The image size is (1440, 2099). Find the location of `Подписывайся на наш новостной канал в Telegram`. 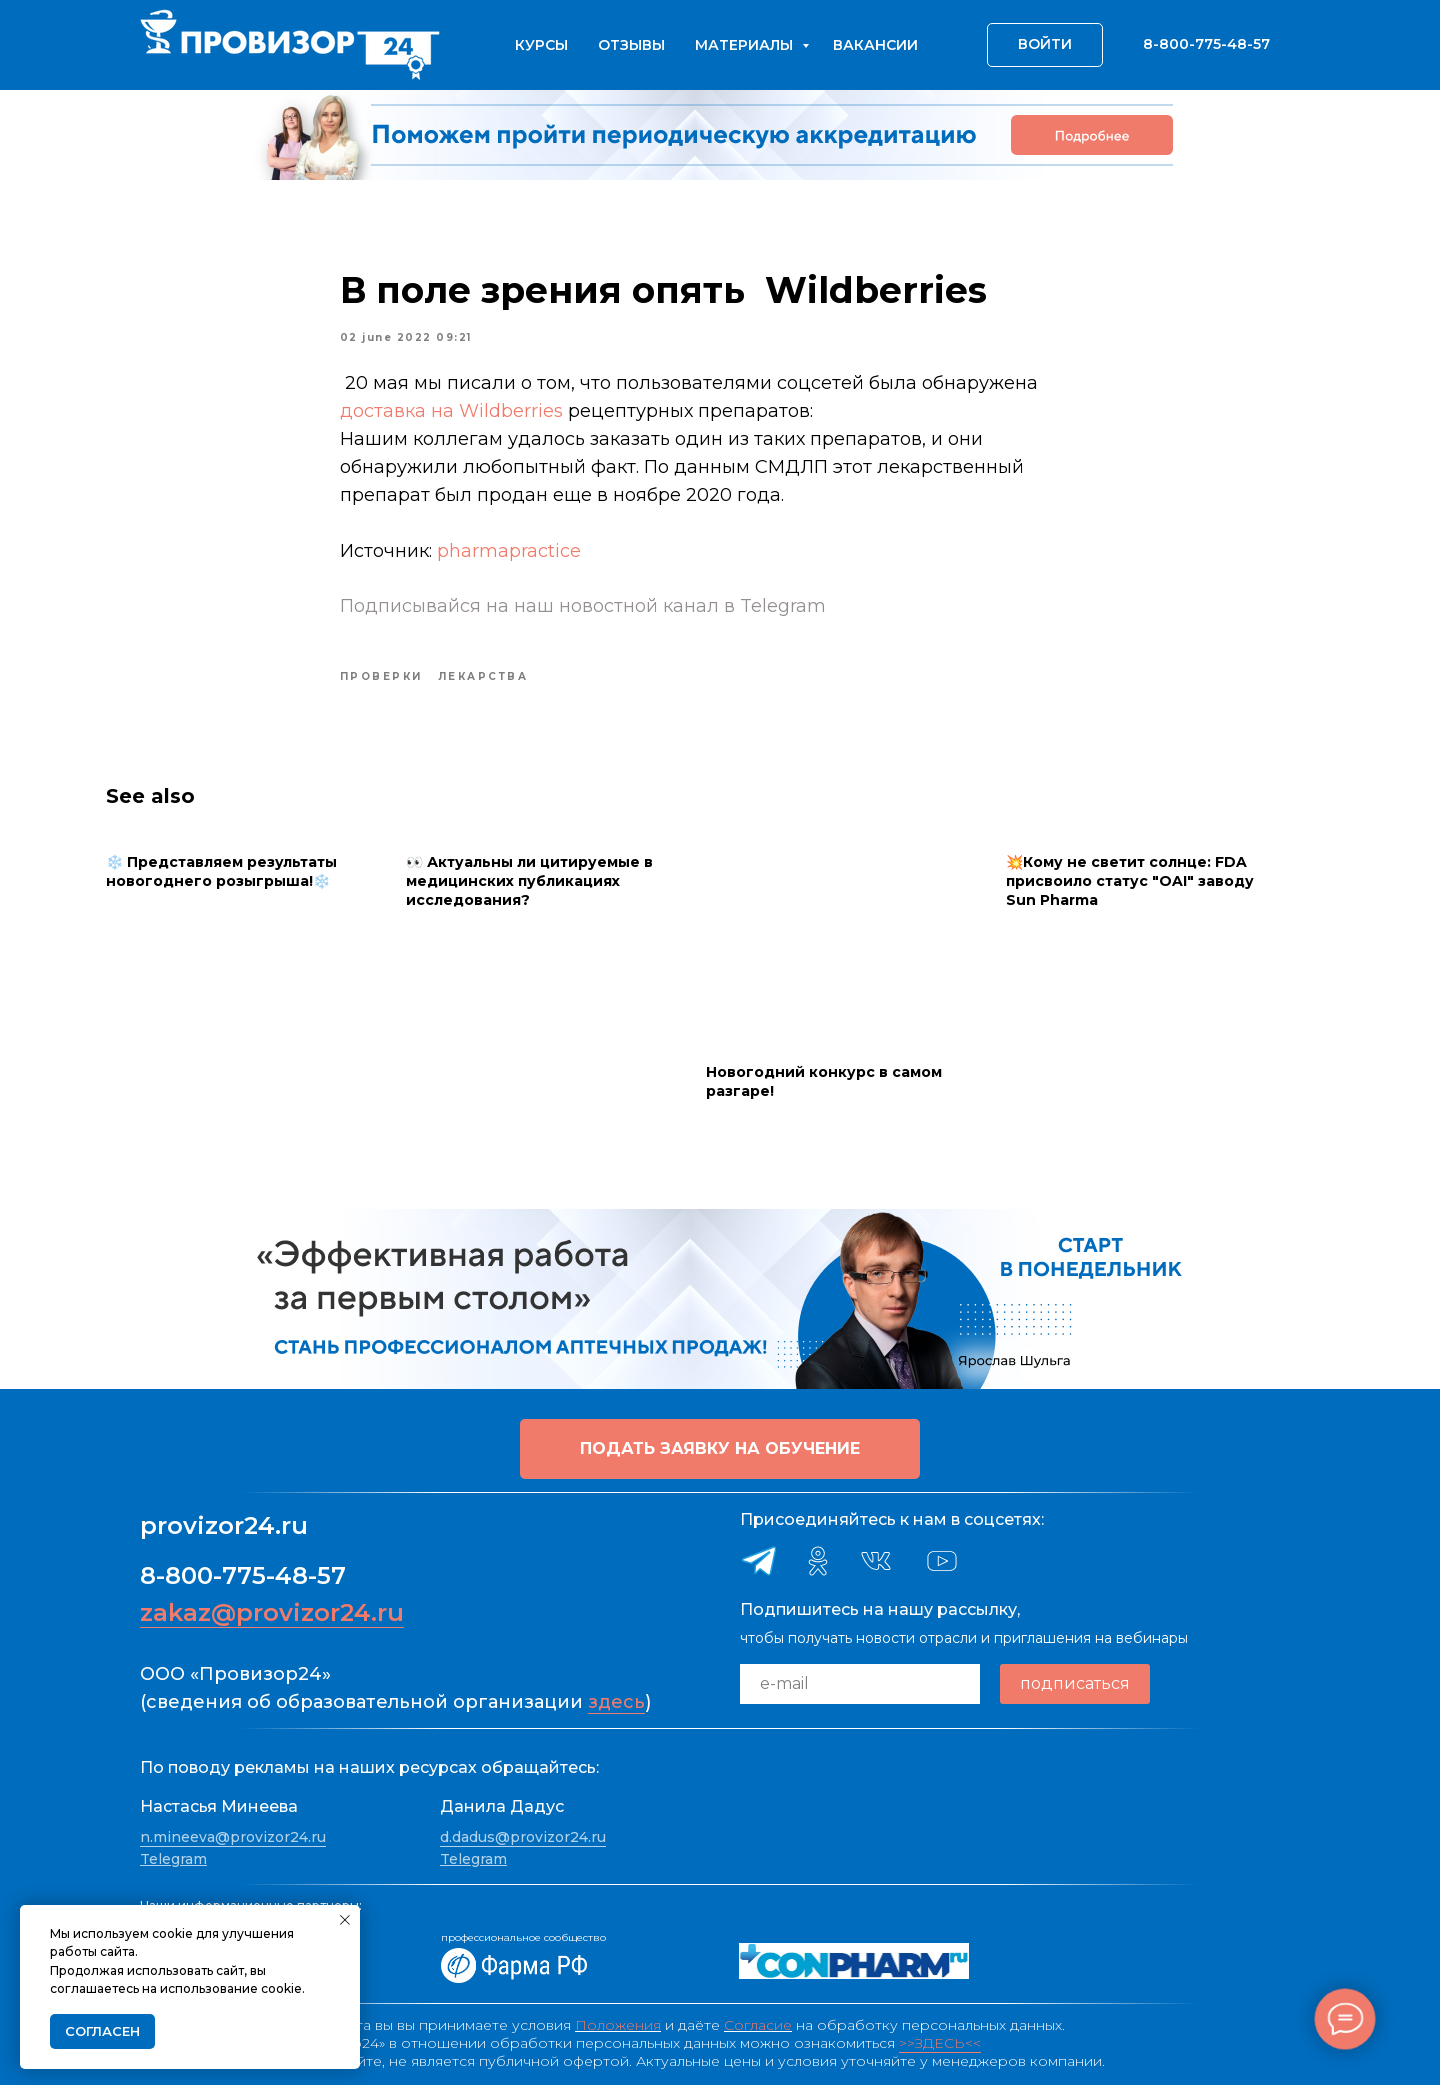

Подписывайся на наш новостной канал в Telegram is located at coordinates (583, 613).